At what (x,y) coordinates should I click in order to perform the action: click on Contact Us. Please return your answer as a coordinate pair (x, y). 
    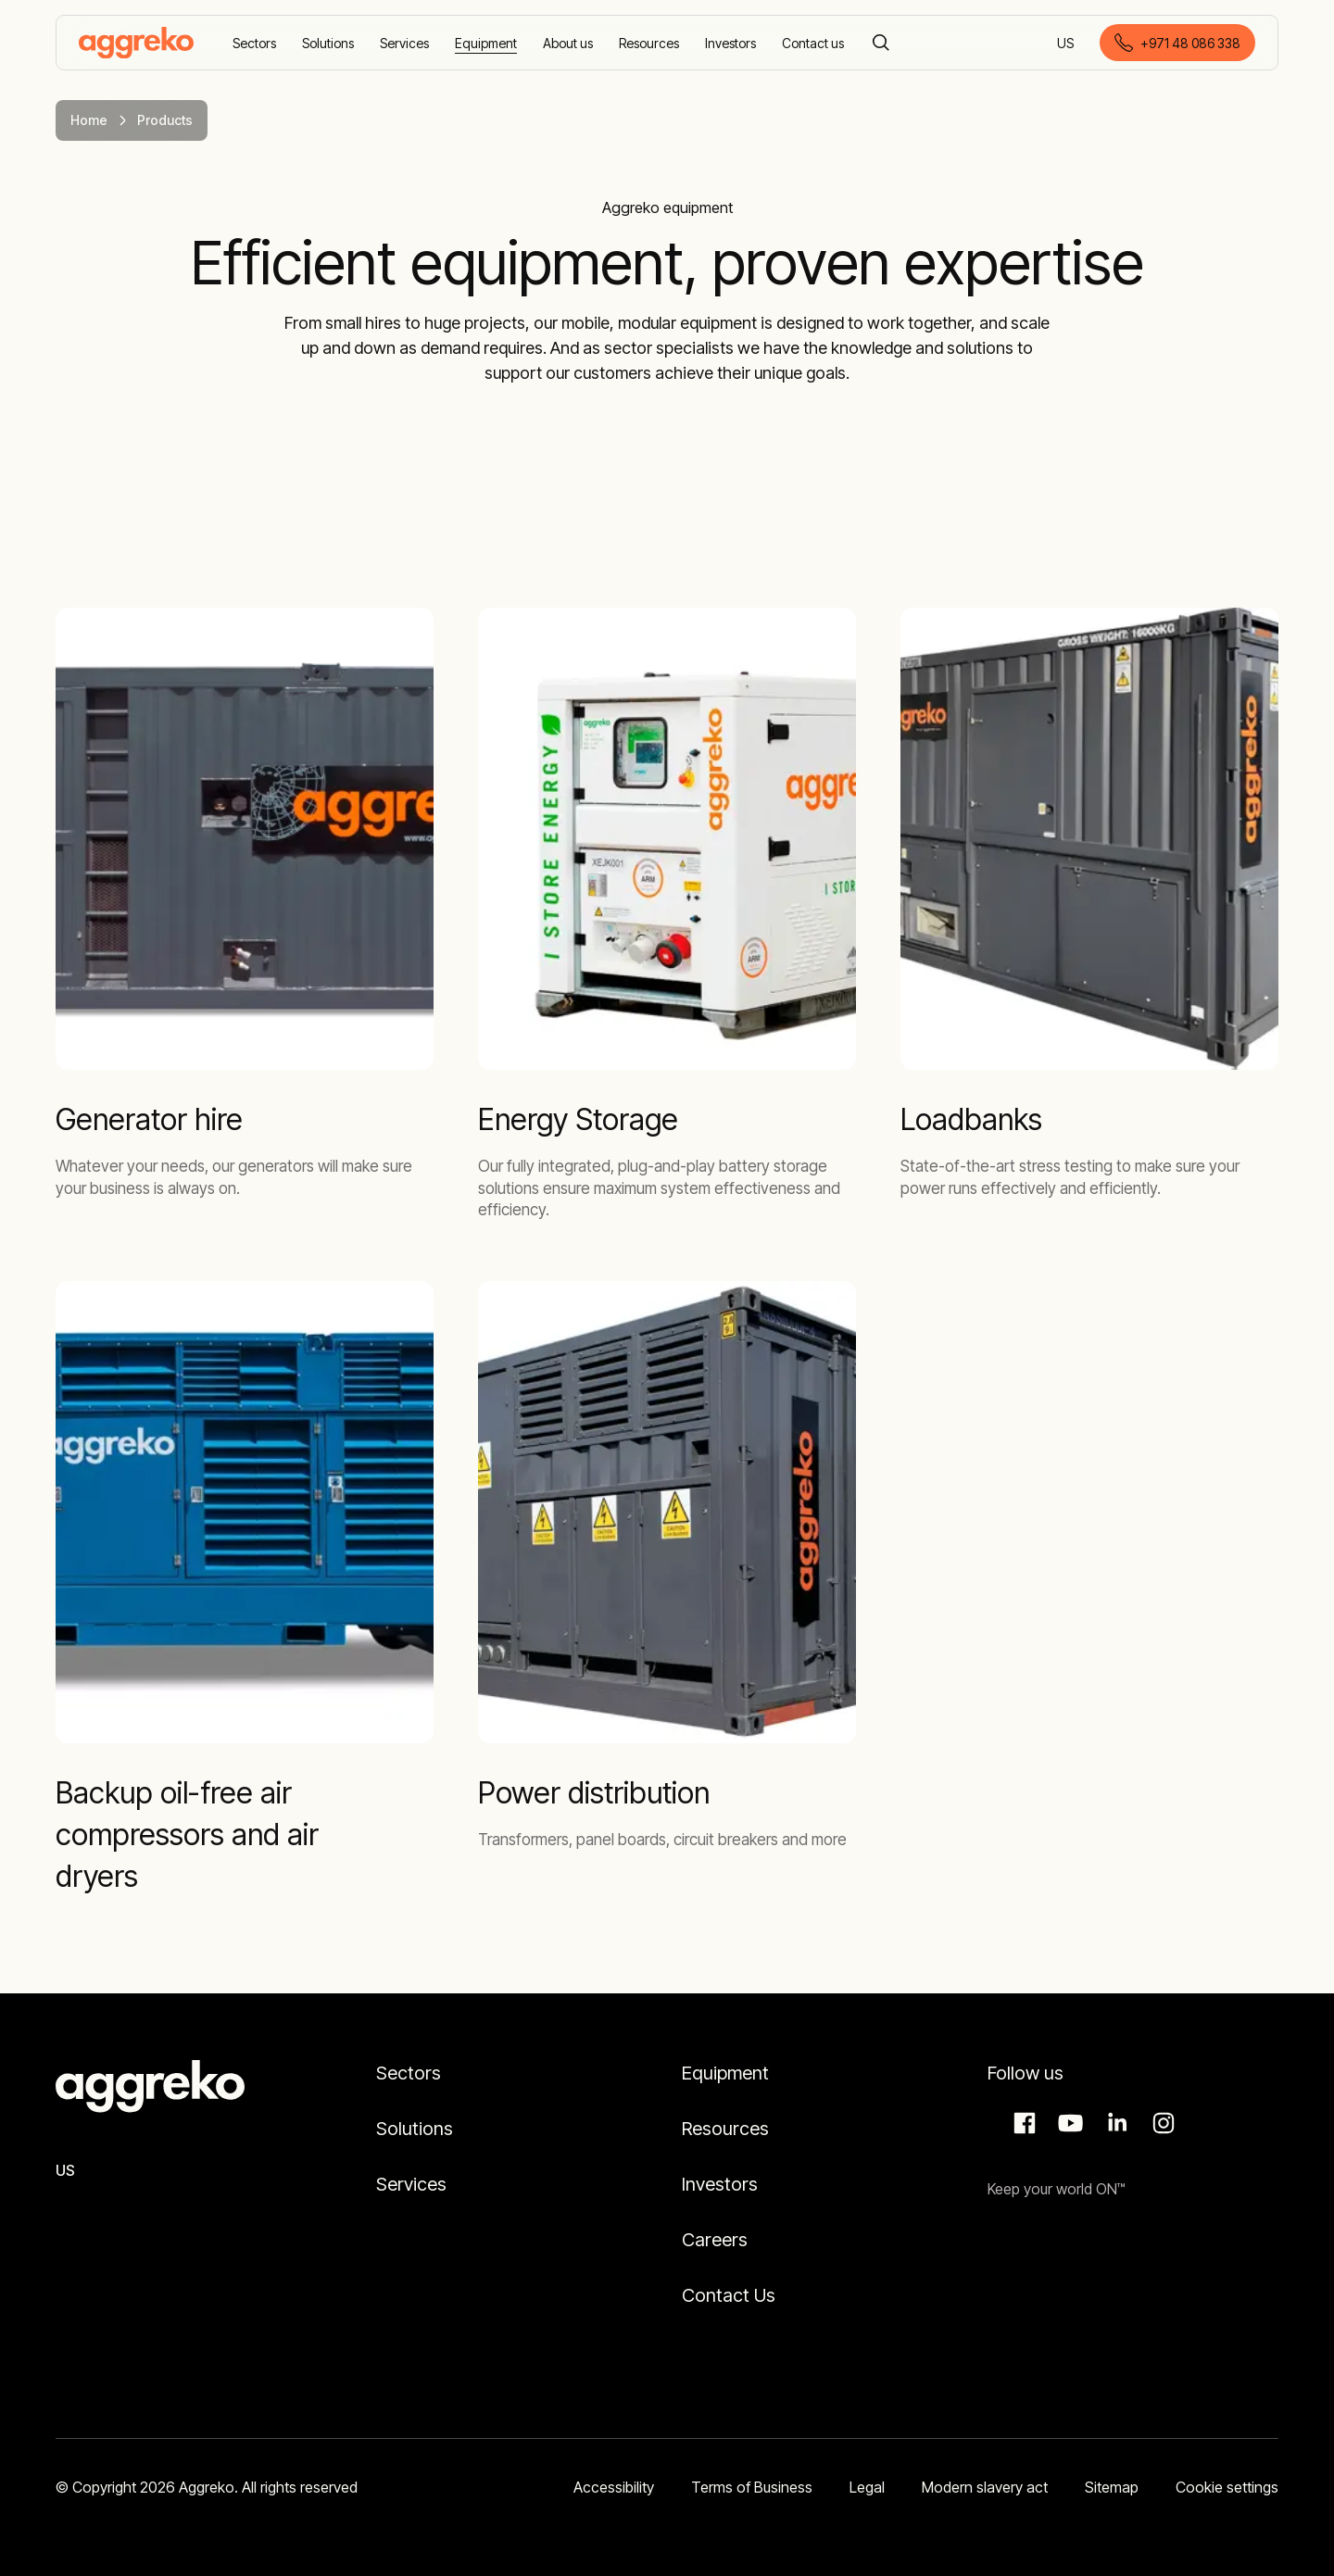
    Looking at the image, I should click on (728, 2295).